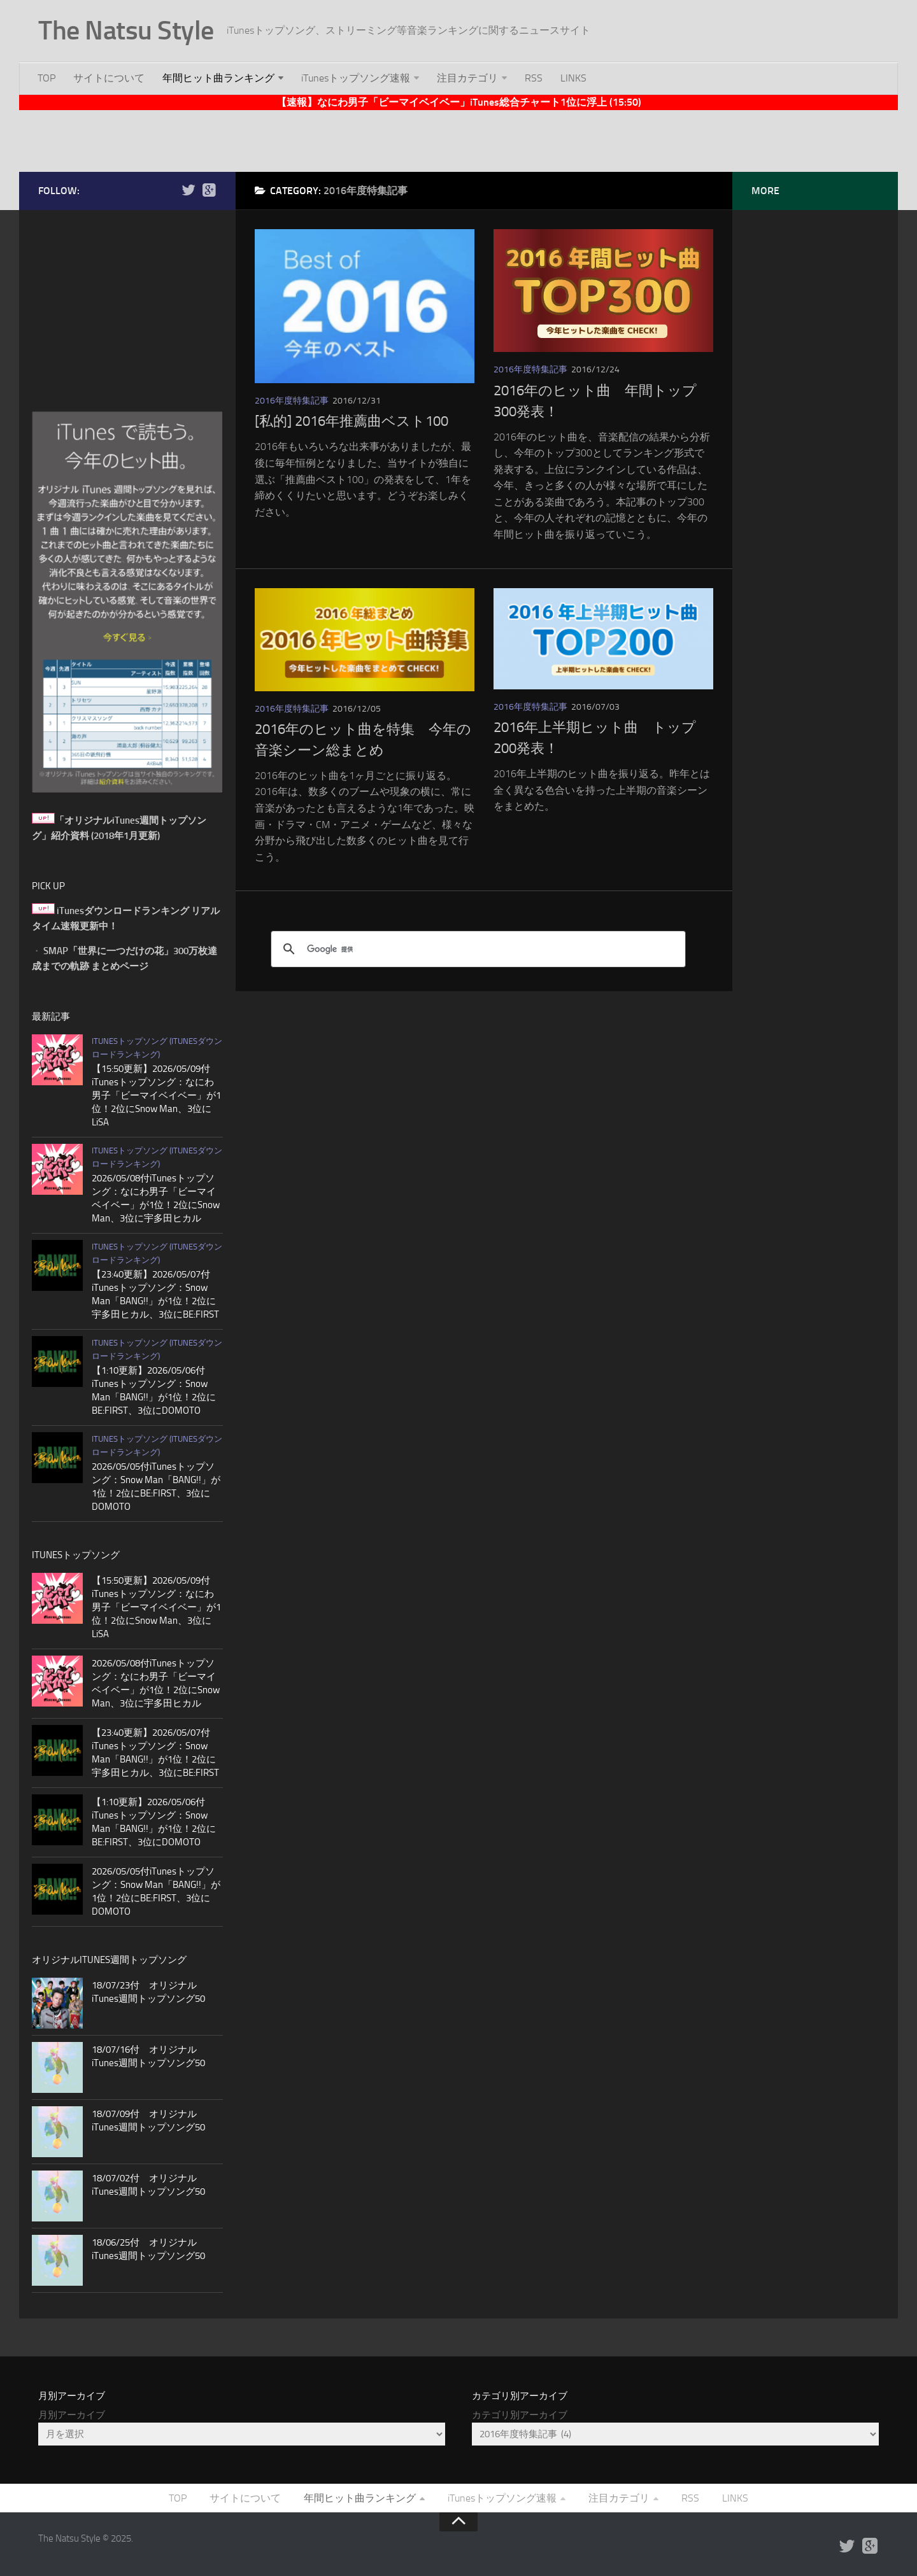 The height and width of the screenshot is (2576, 917). Describe the element at coordinates (46, 78) in the screenshot. I see `TOP` at that location.